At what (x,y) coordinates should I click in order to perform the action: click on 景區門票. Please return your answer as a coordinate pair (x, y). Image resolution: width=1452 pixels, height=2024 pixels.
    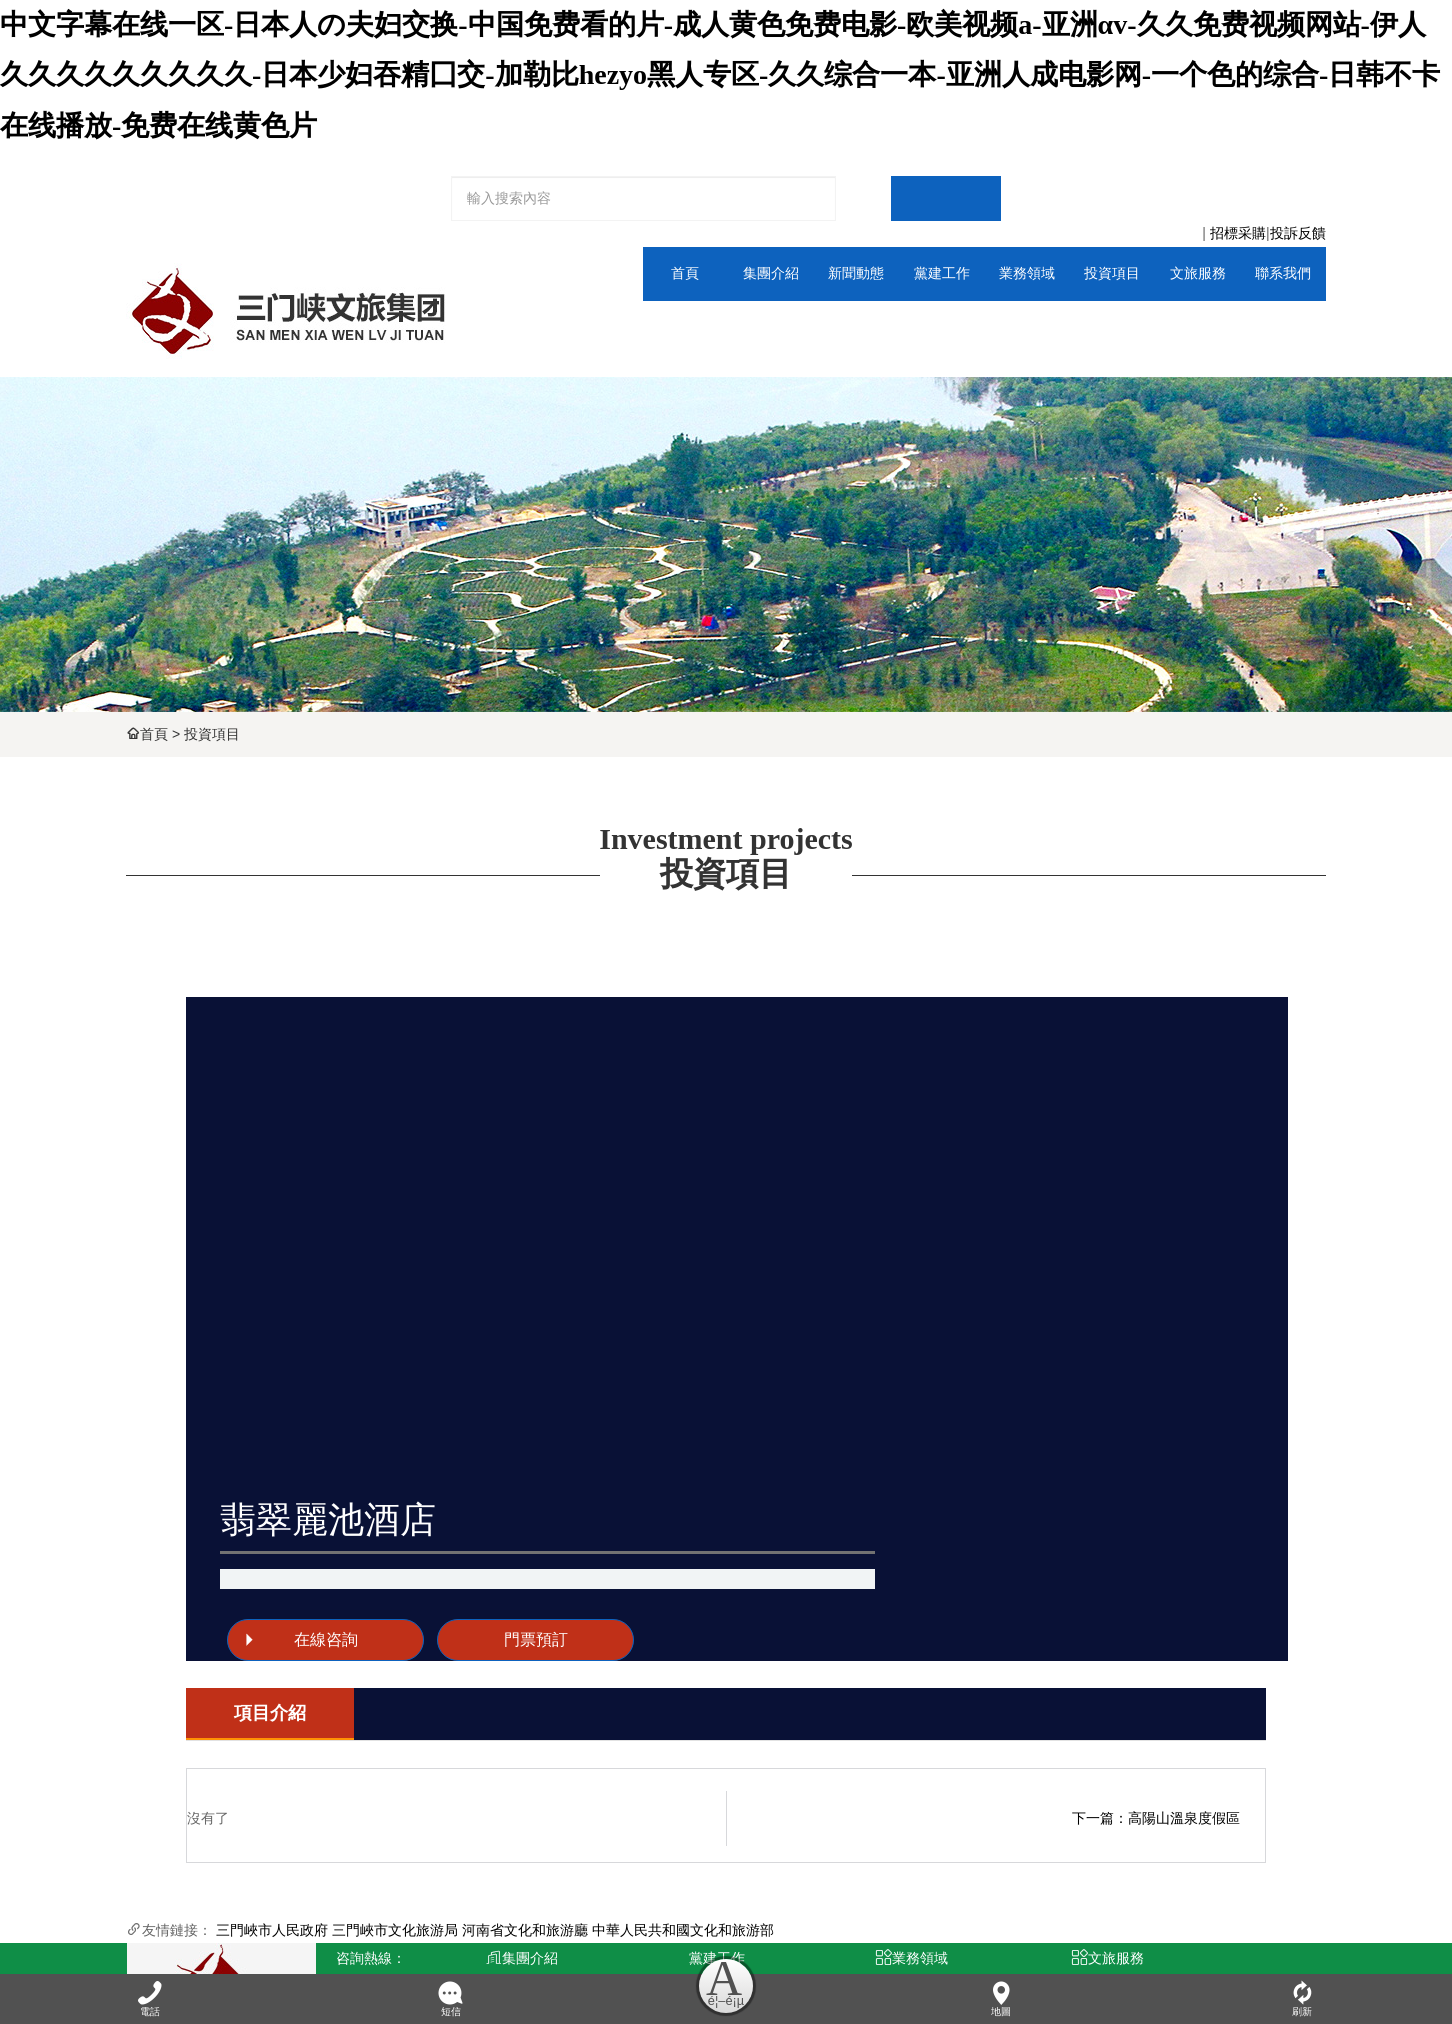
    Looking at the image, I should click on (950, 1805).